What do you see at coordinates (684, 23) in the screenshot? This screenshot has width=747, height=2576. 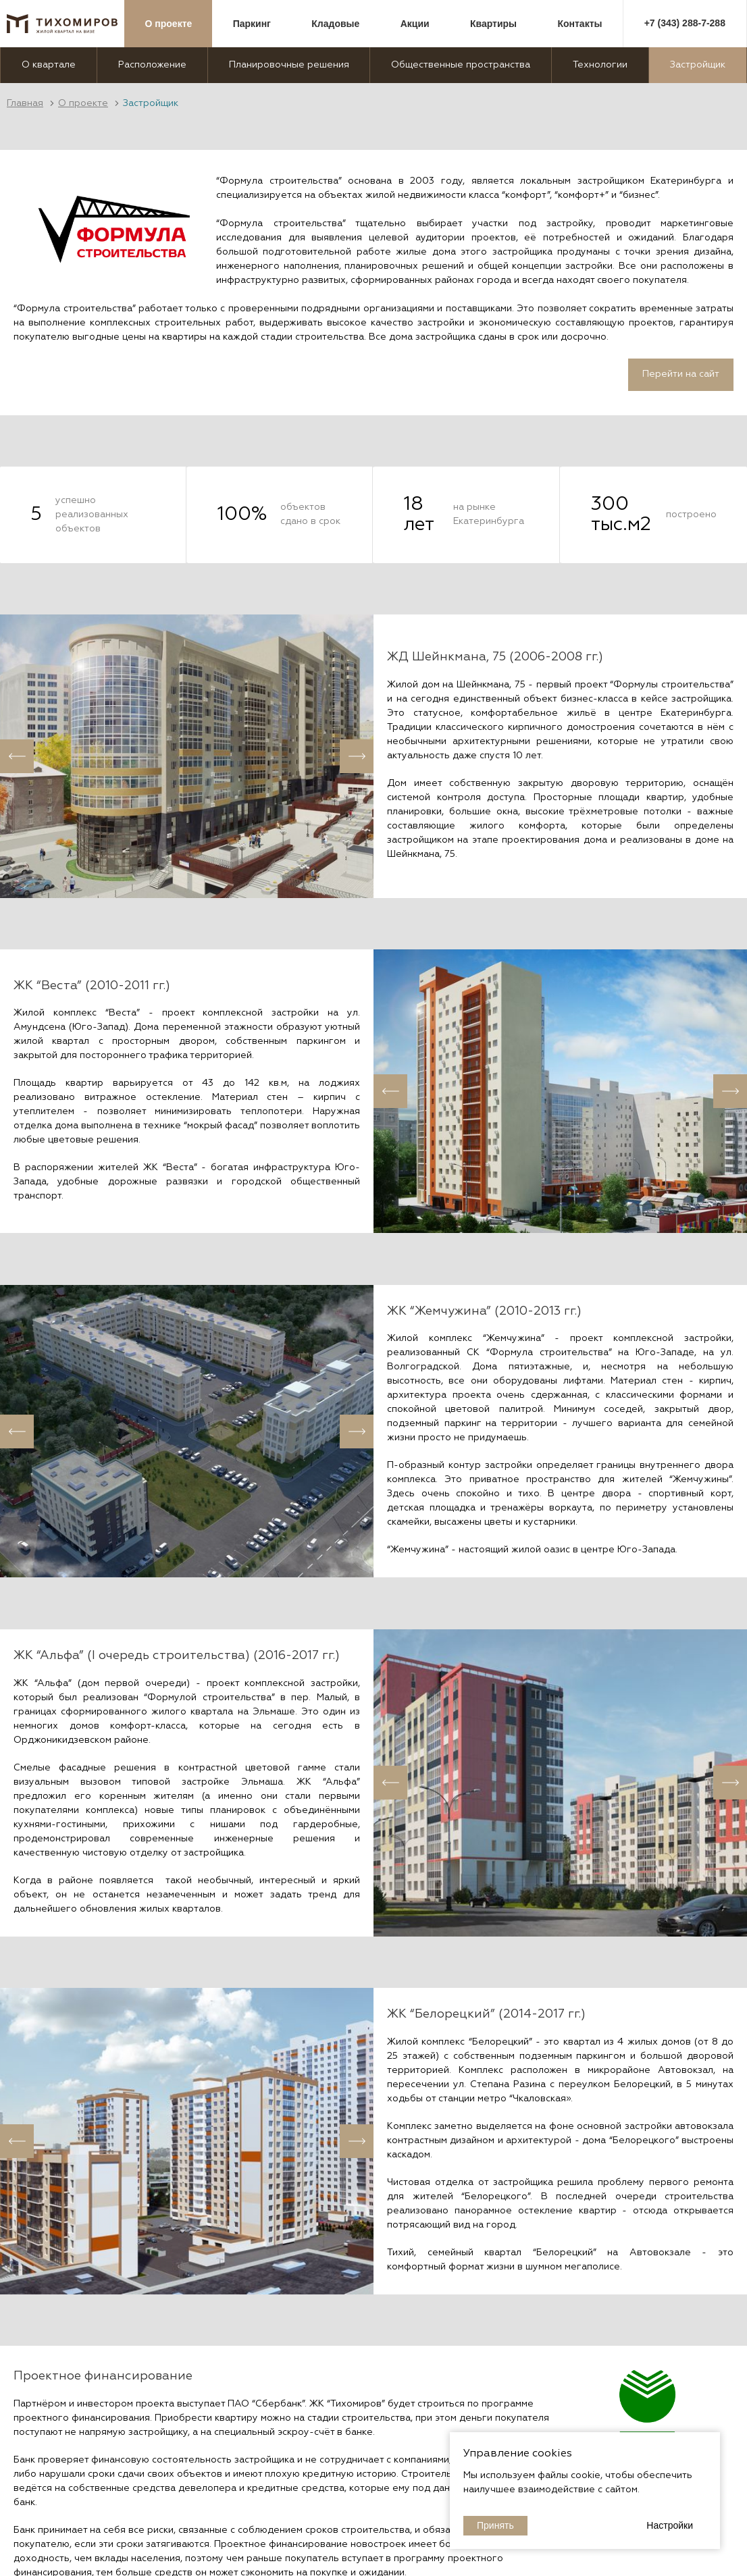 I see `+7 (343) 288-7-288` at bounding box center [684, 23].